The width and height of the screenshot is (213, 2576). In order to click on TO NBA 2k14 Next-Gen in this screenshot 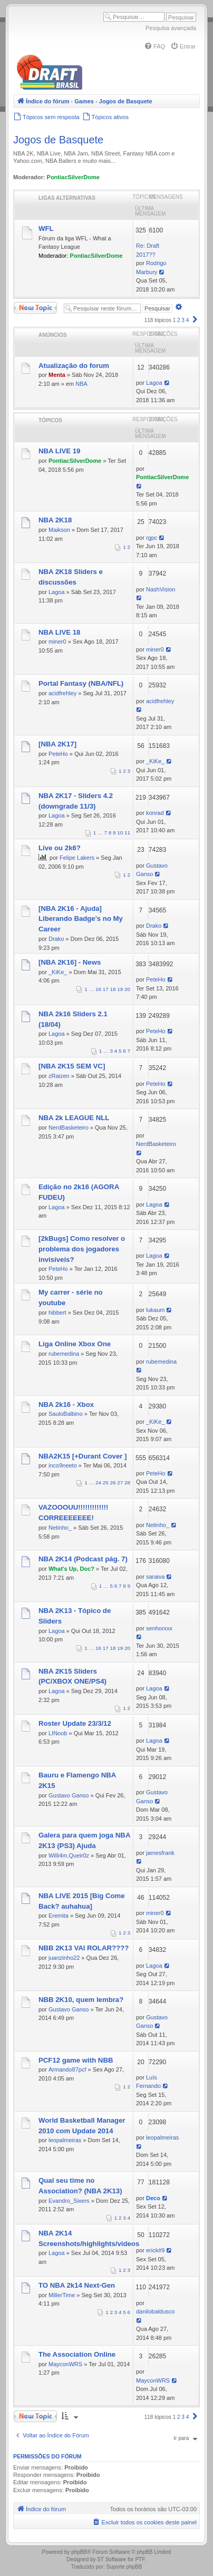, I will do `click(76, 2285)`.